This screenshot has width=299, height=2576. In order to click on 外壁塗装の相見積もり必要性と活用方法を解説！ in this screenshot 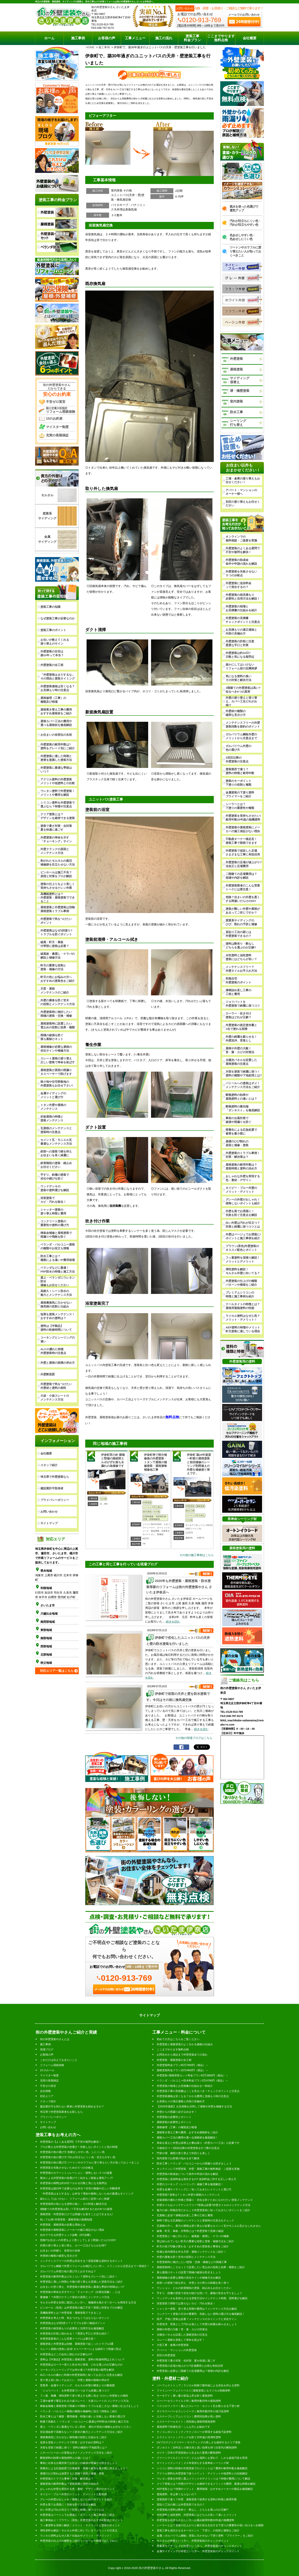, I will do `click(243, 596)`.